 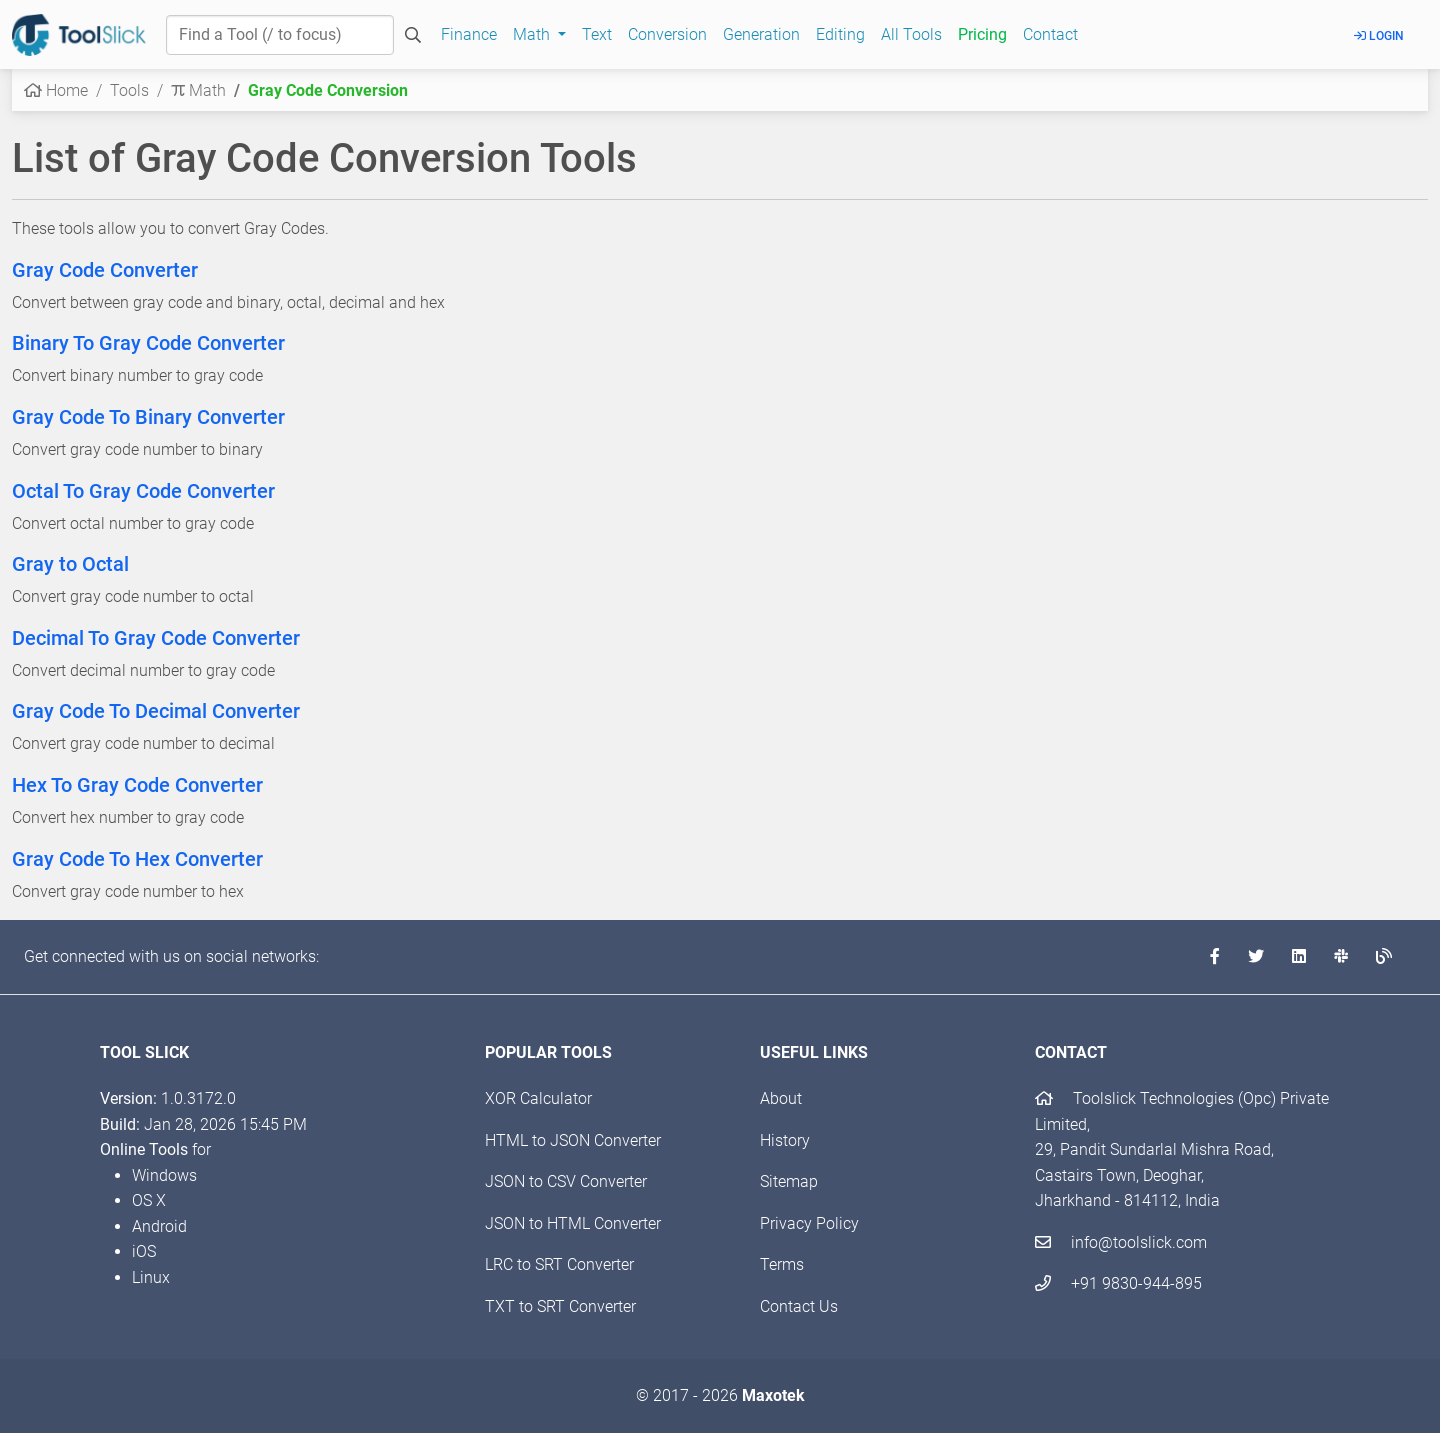 I want to click on Finance, so click(x=469, y=34).